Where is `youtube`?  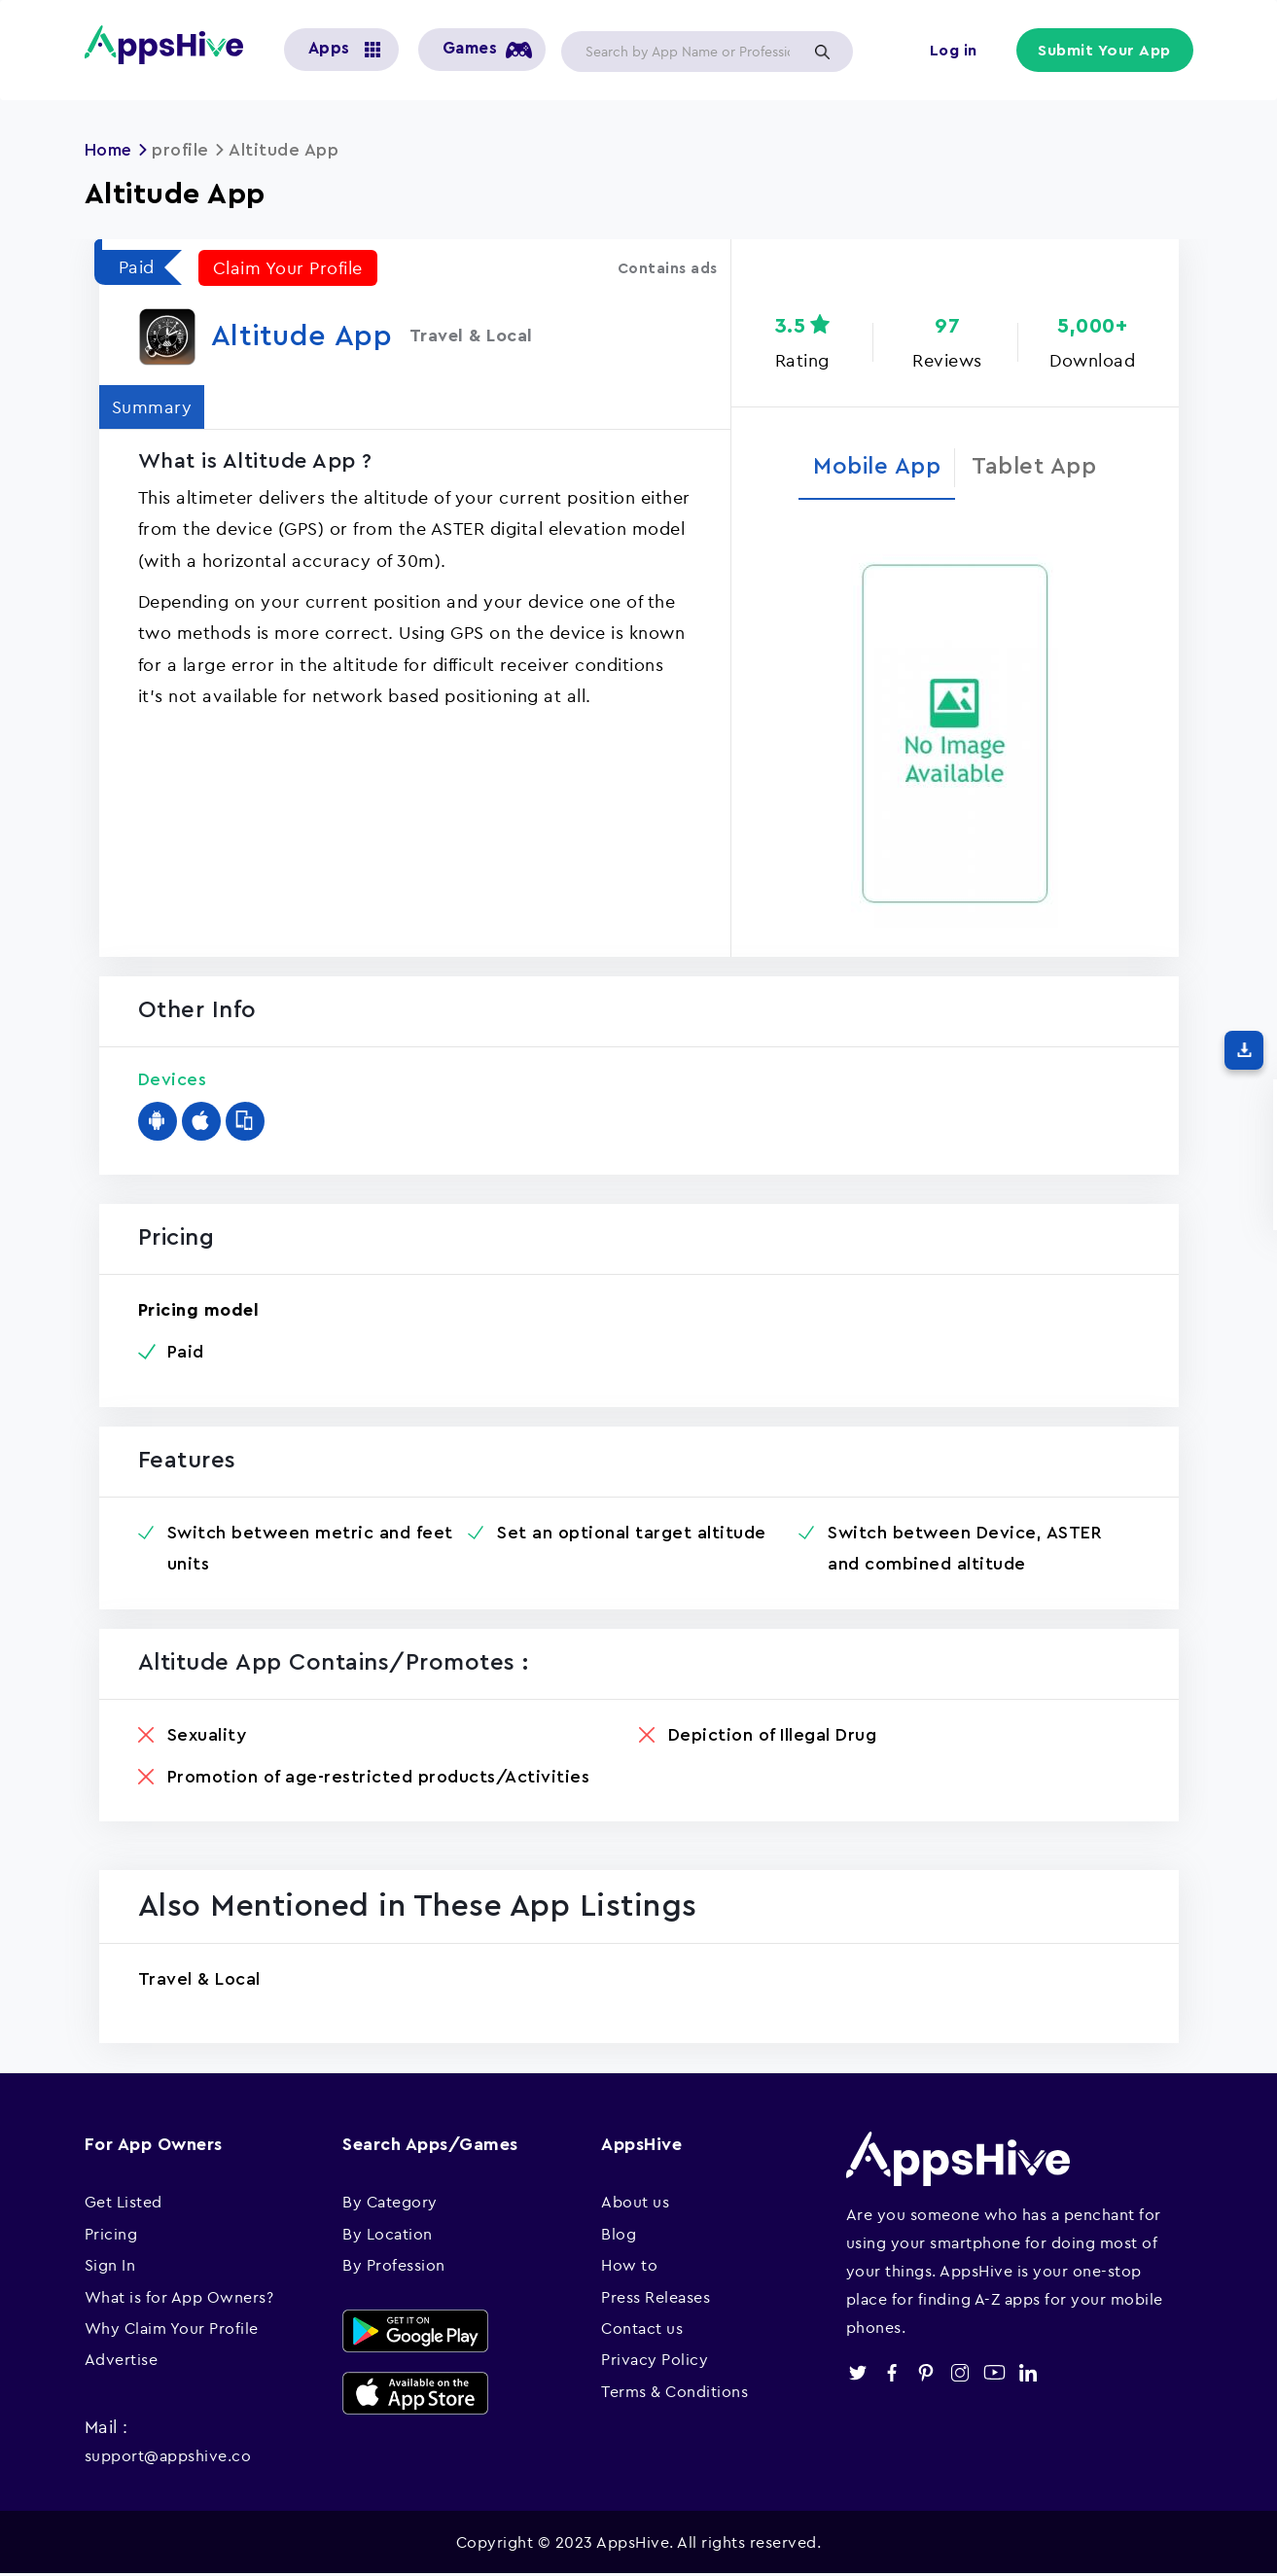
youtube is located at coordinates (994, 2374).